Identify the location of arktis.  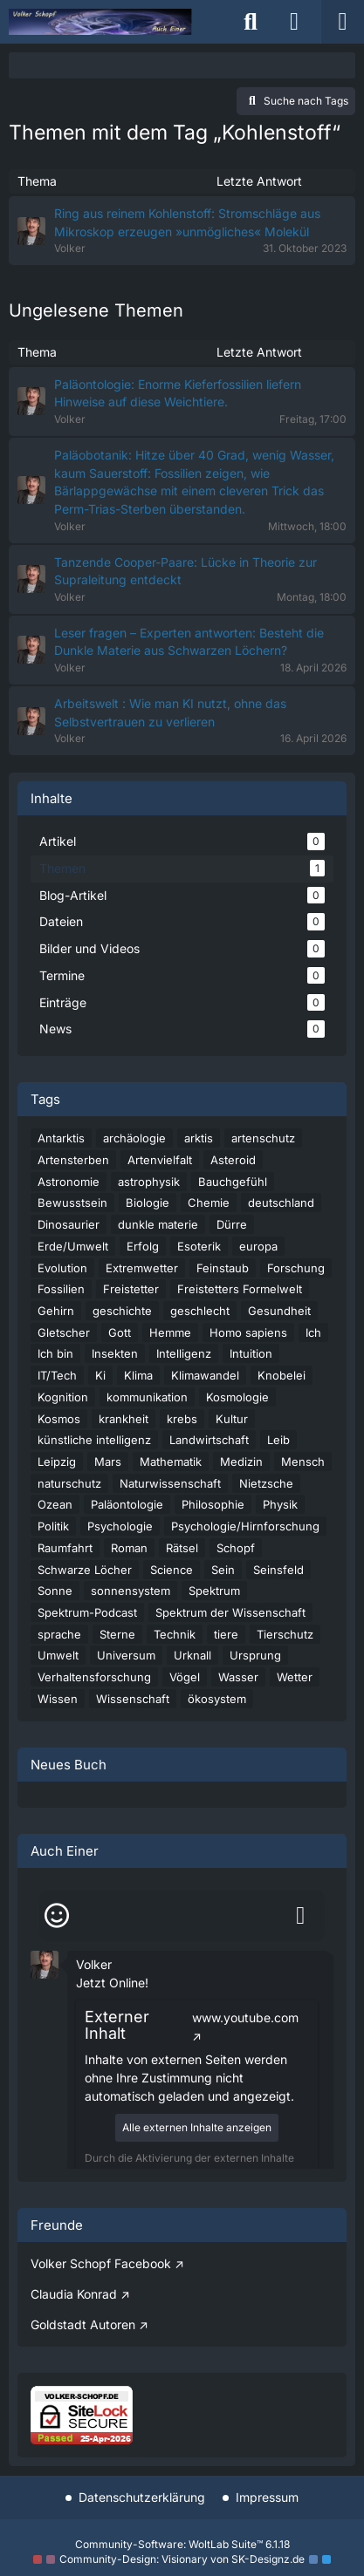
(198, 1138).